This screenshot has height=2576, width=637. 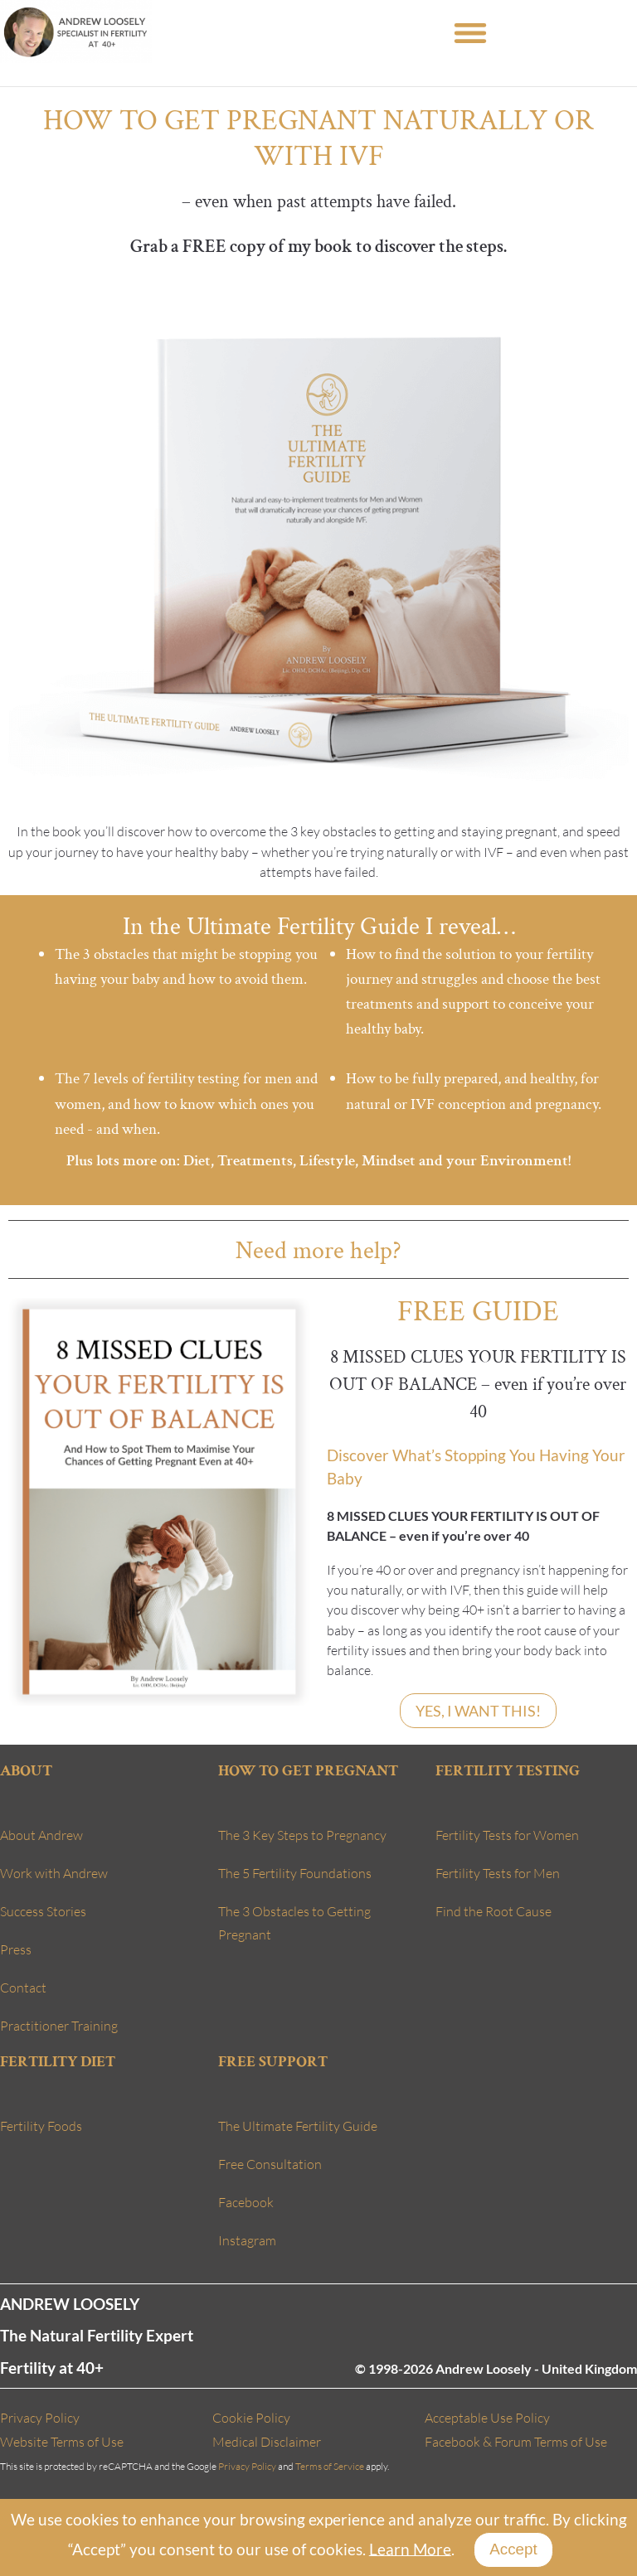 What do you see at coordinates (487, 2417) in the screenshot?
I see `Acceptable Use Policy` at bounding box center [487, 2417].